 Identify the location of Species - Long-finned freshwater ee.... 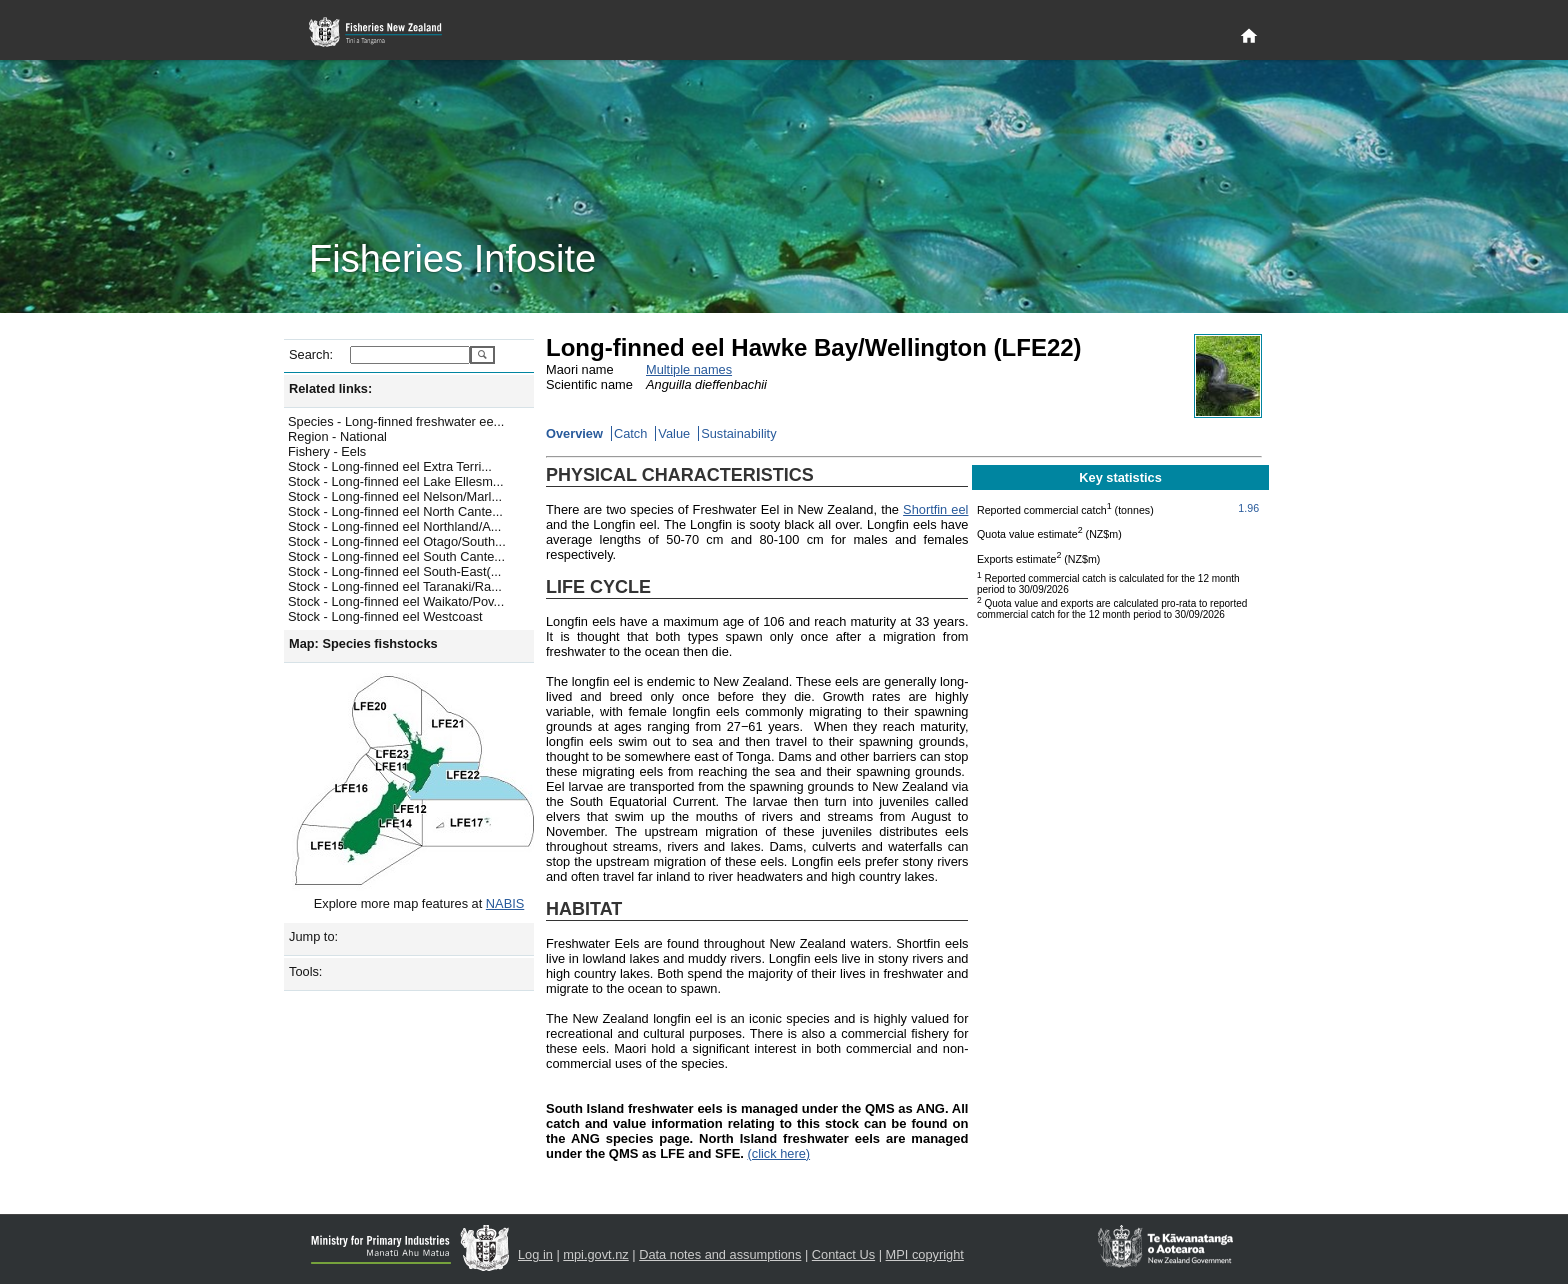
(396, 421).